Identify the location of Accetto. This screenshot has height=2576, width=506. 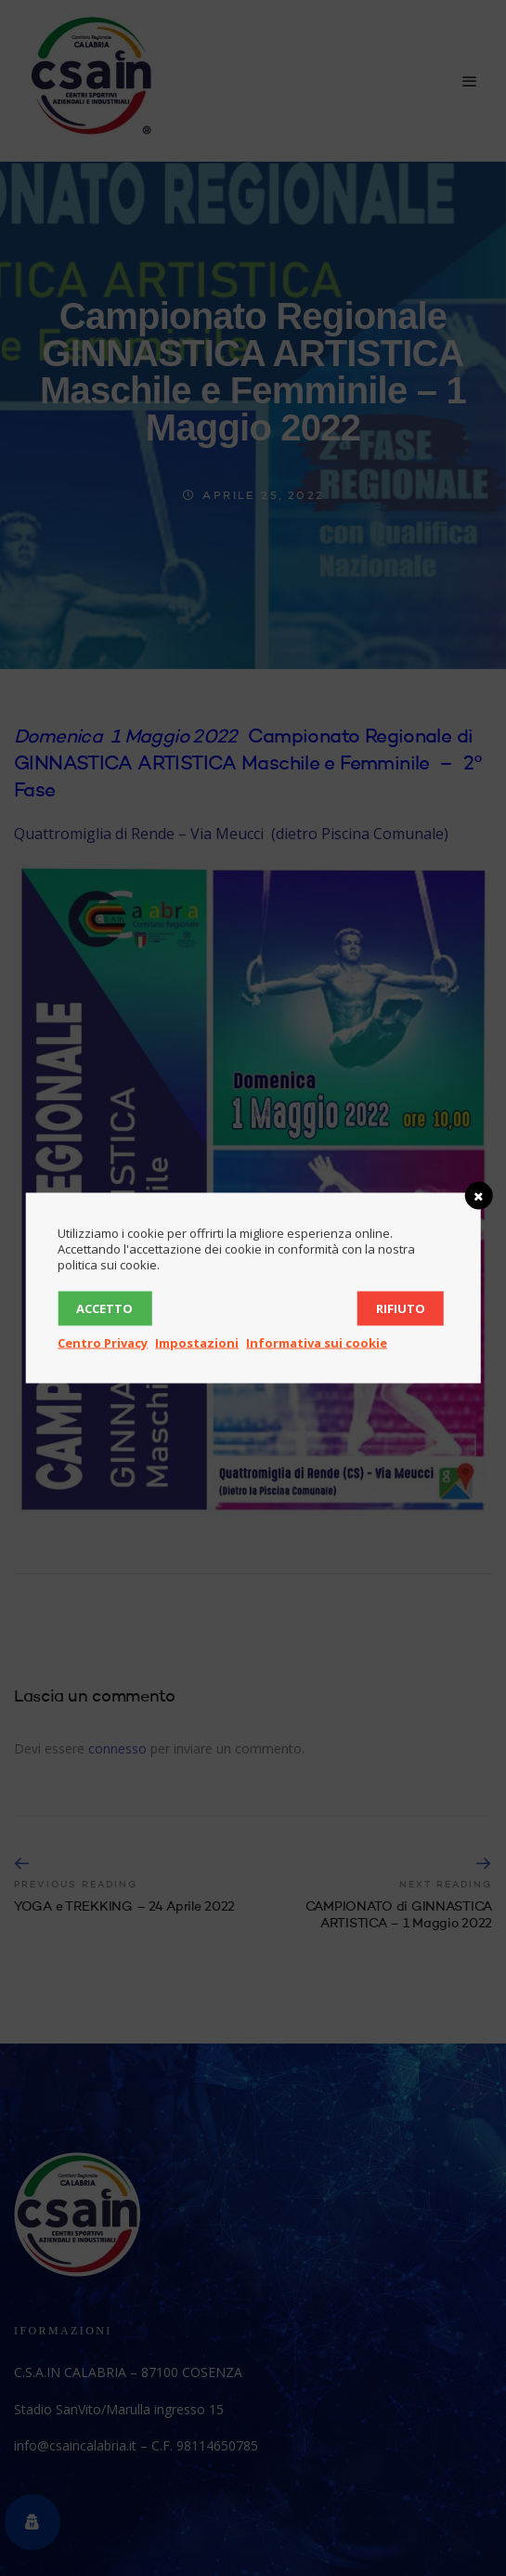
(104, 1308).